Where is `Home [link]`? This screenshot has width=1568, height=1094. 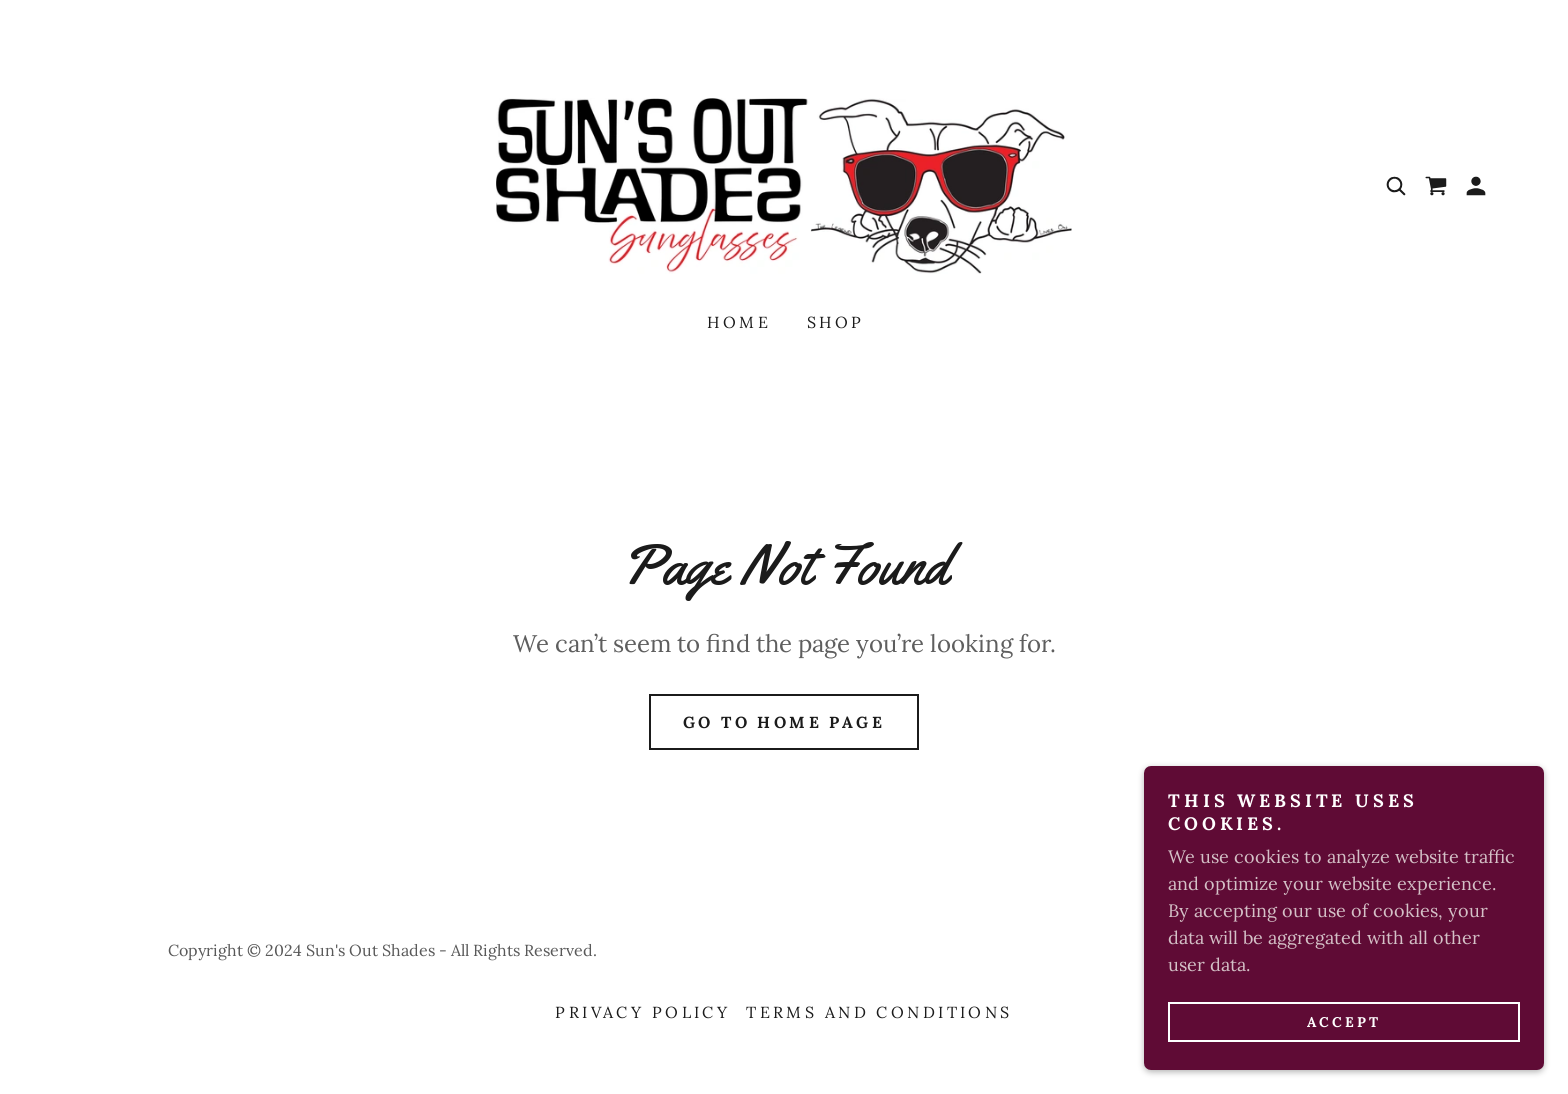
Home [link] is located at coordinates (739, 322).